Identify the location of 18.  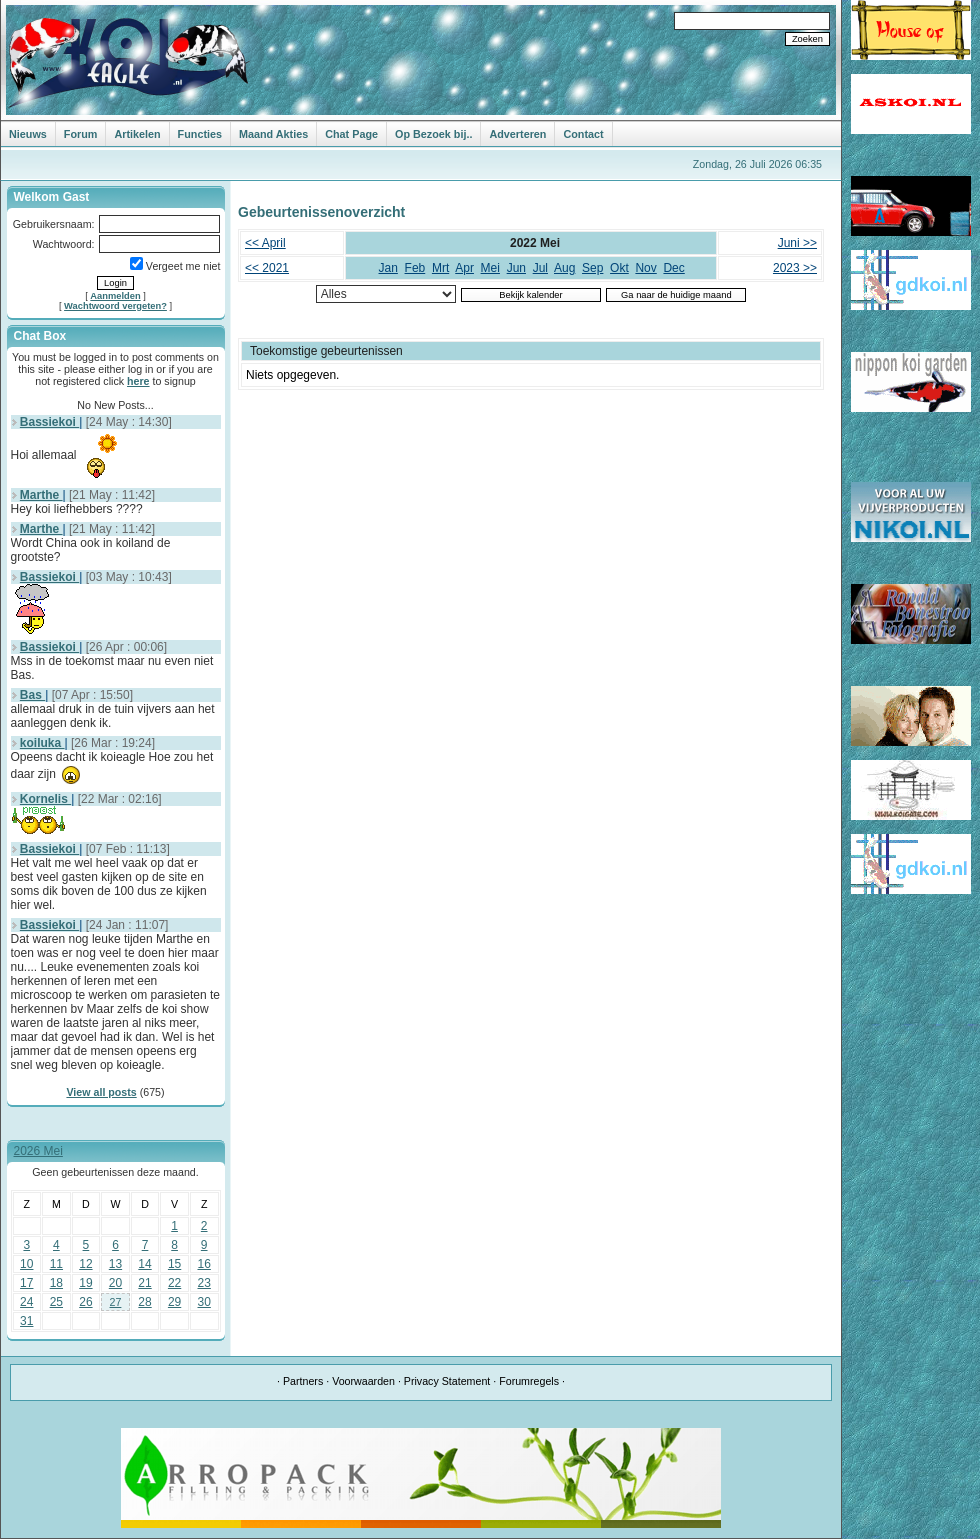
(56, 1283).